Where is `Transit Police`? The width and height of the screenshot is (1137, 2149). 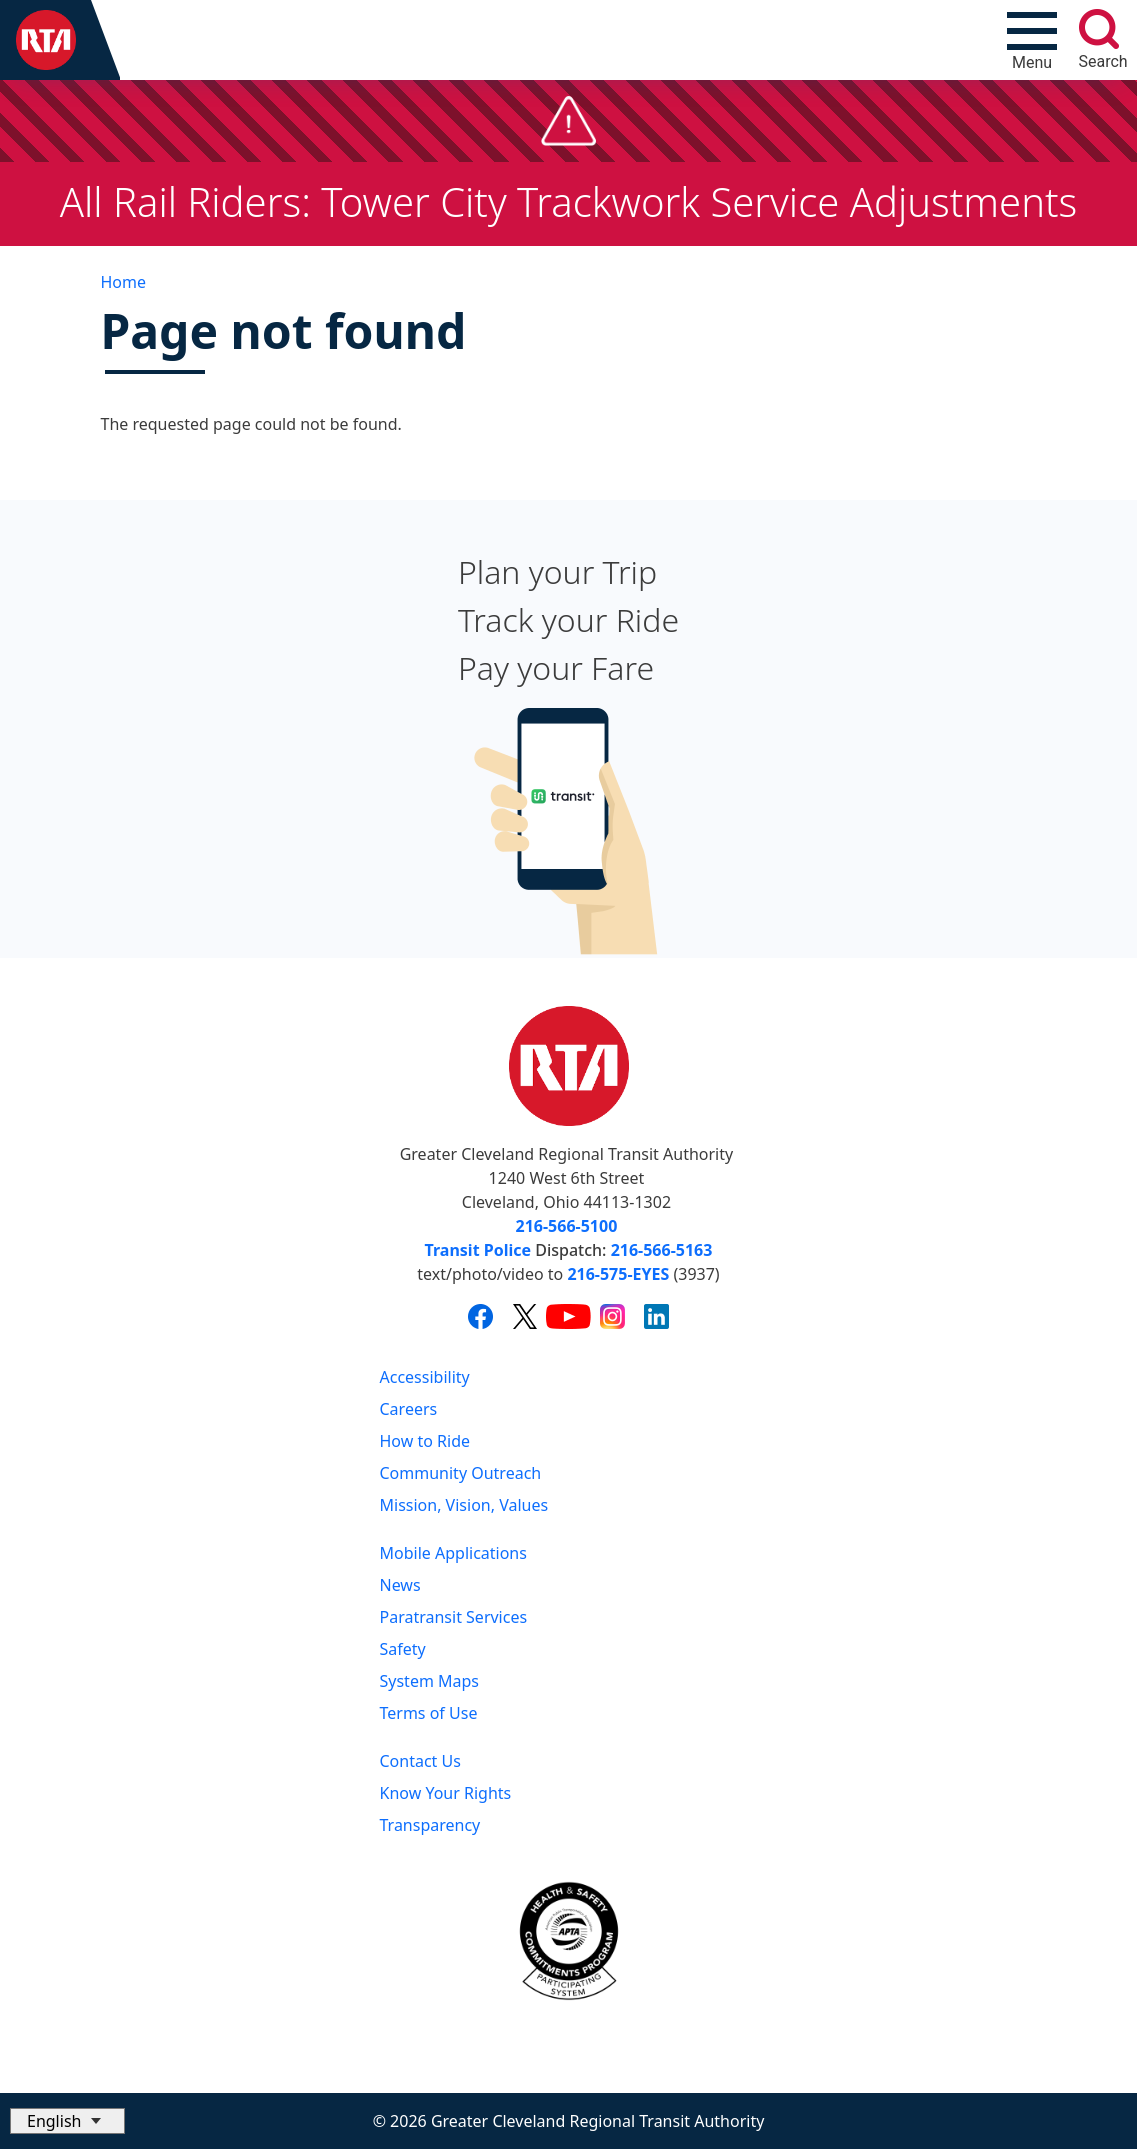 Transit Police is located at coordinates (478, 1250).